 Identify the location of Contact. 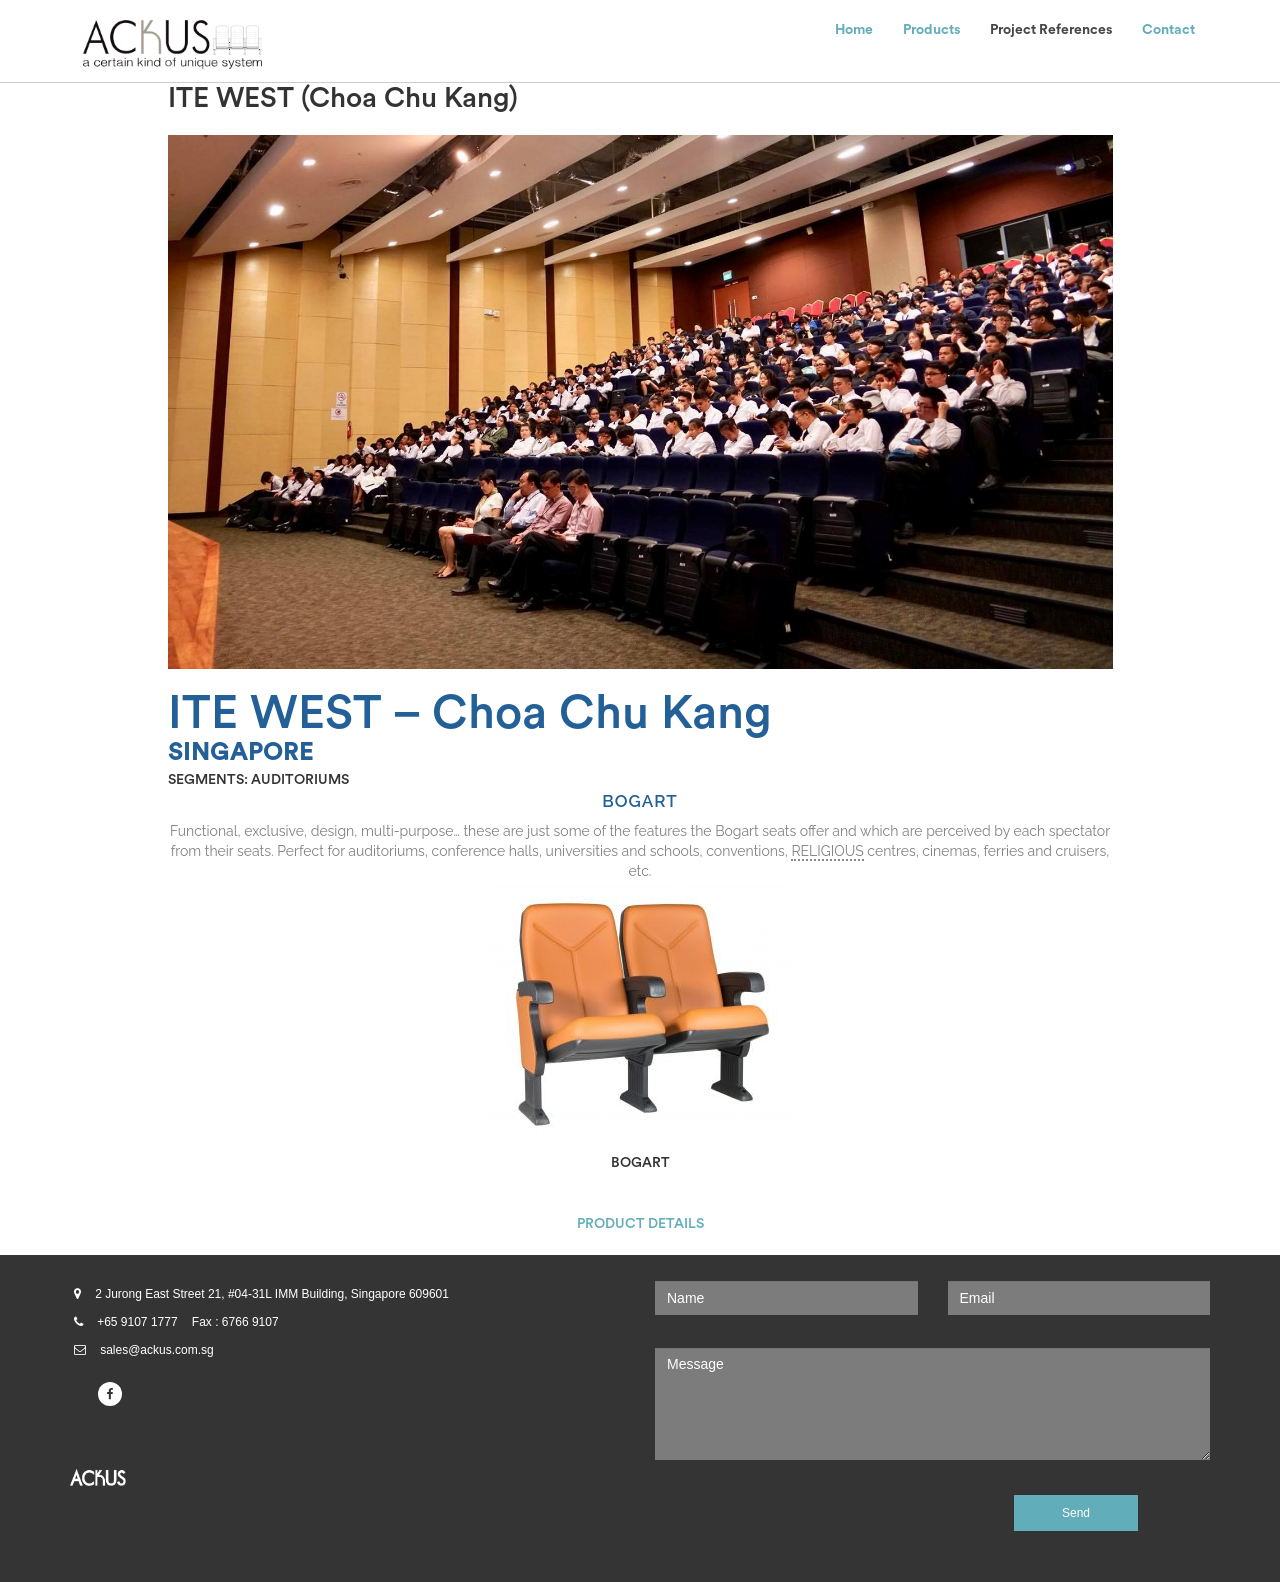
(1168, 30).